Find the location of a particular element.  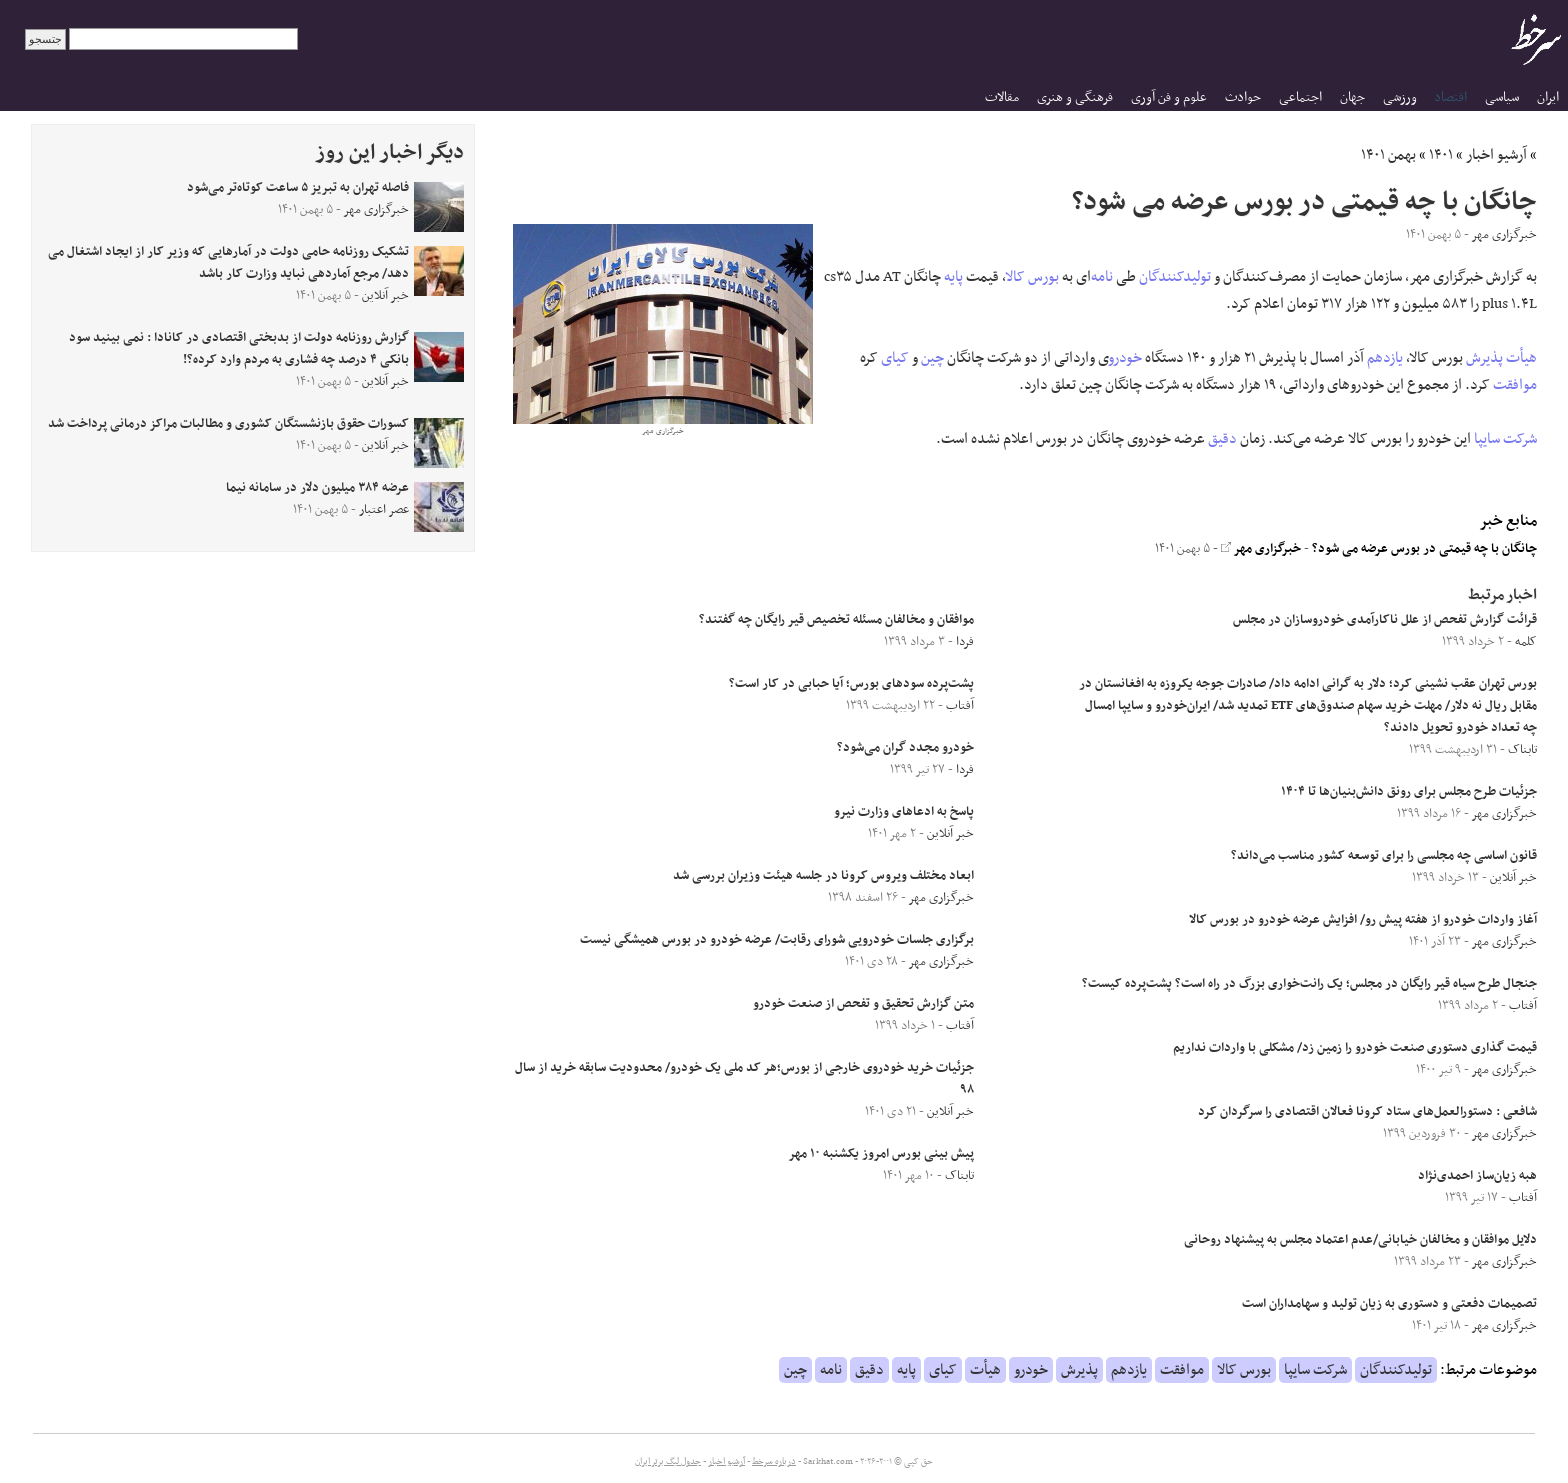

چانگان با چه قیمتی در بورس عرضه می شود؟ is located at coordinates (1424, 549).